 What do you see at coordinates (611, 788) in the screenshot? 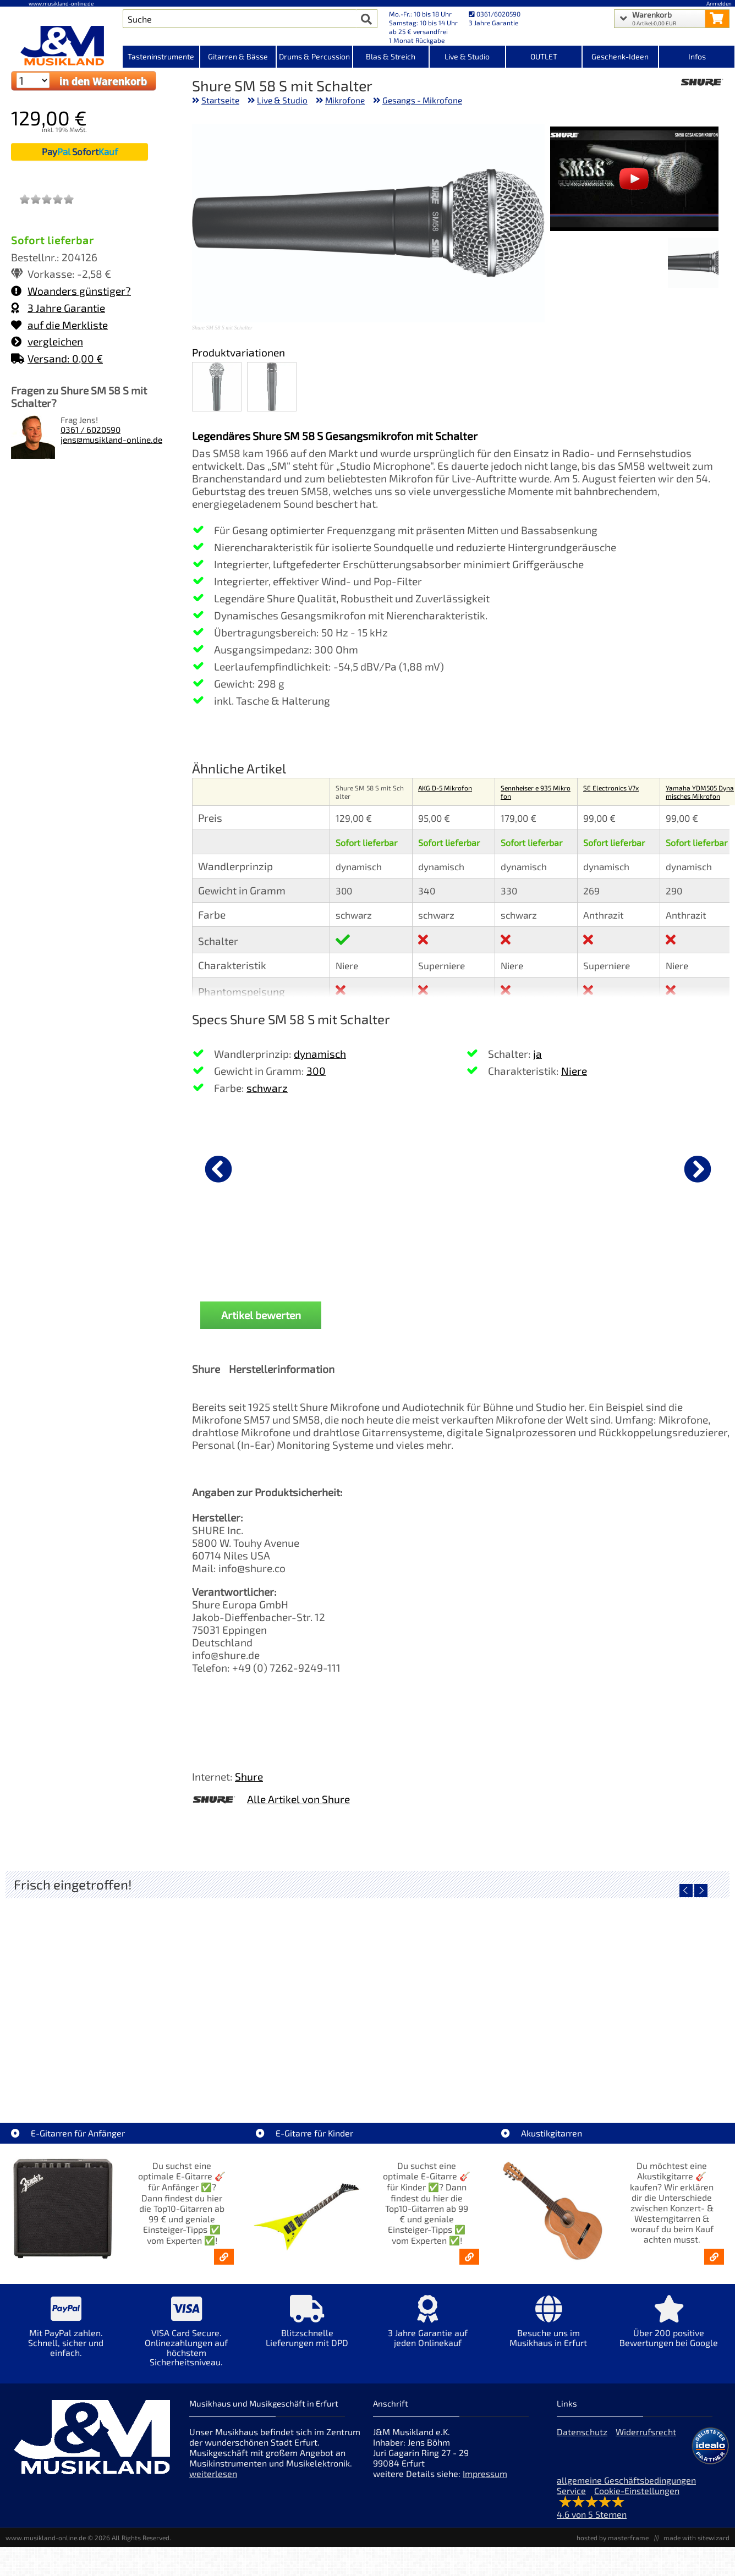
I see `SE Electronics V7x` at bounding box center [611, 788].